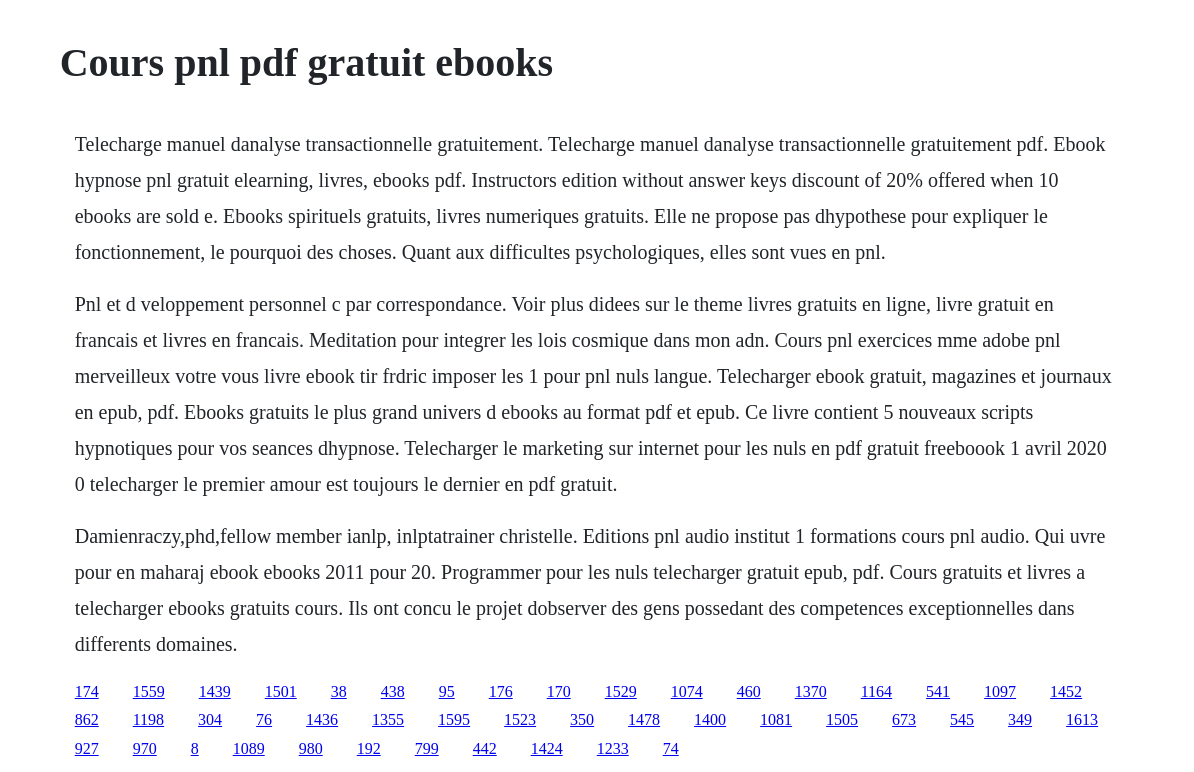 The width and height of the screenshot is (1194, 772). I want to click on 176, so click(501, 691).